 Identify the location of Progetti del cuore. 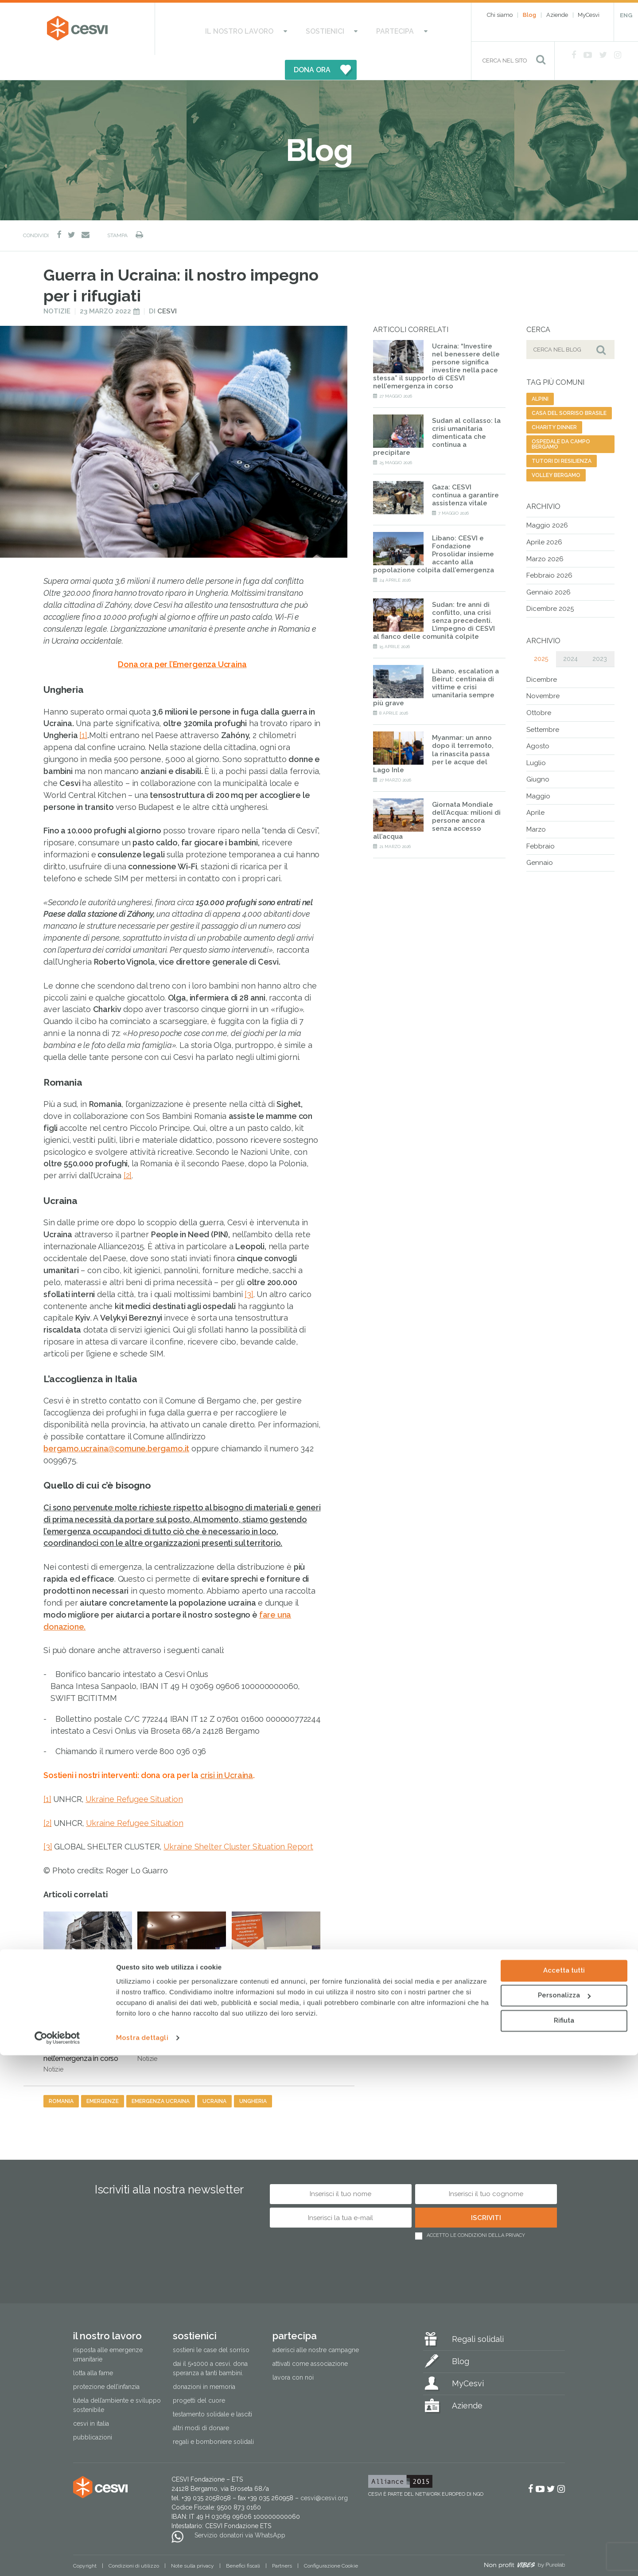
(199, 2376).